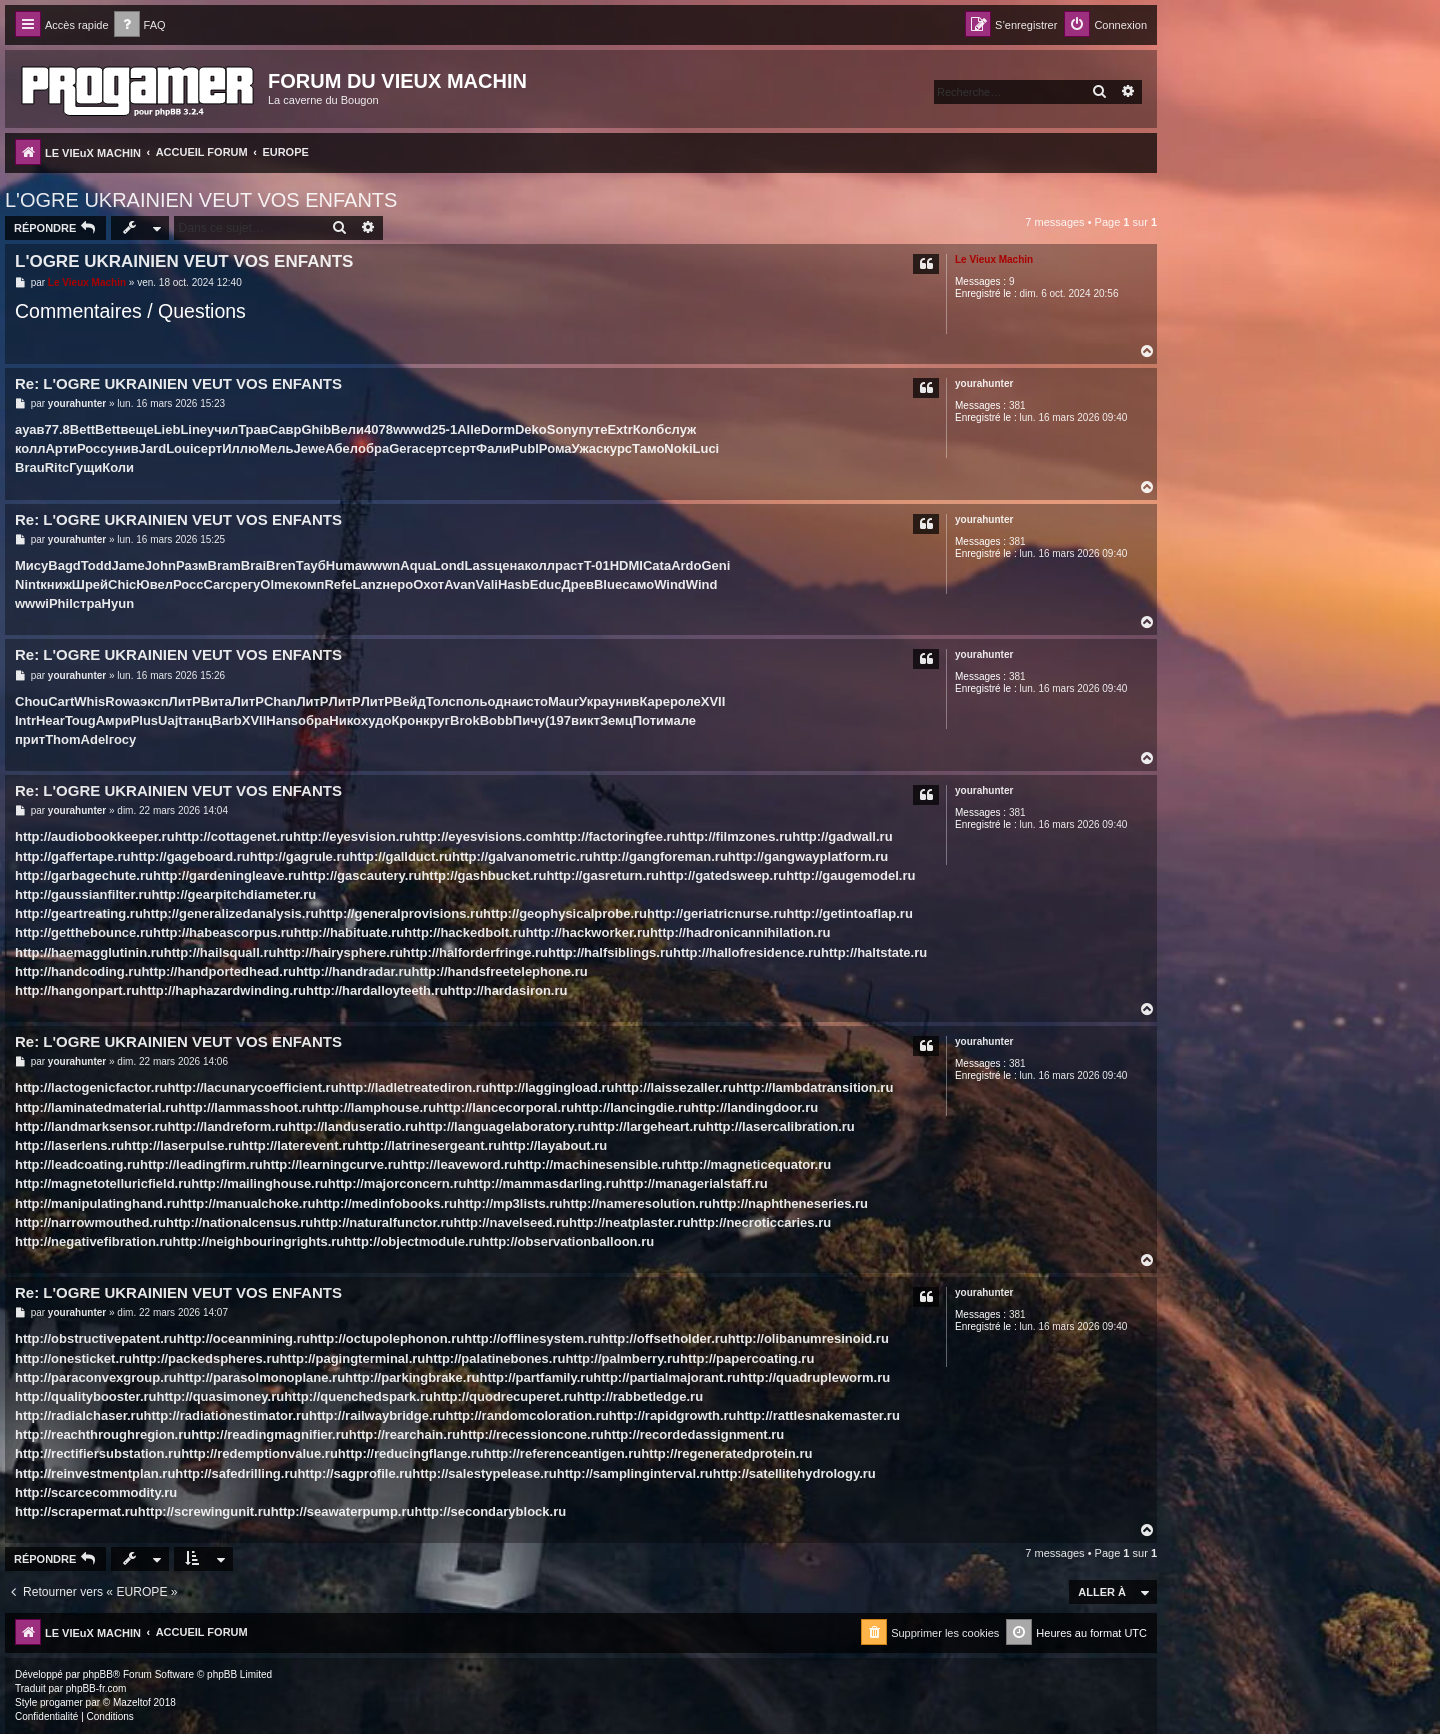 Image resolution: width=1440 pixels, height=1734 pixels. What do you see at coordinates (373, 448) in the screenshot?
I see `обра` at bounding box center [373, 448].